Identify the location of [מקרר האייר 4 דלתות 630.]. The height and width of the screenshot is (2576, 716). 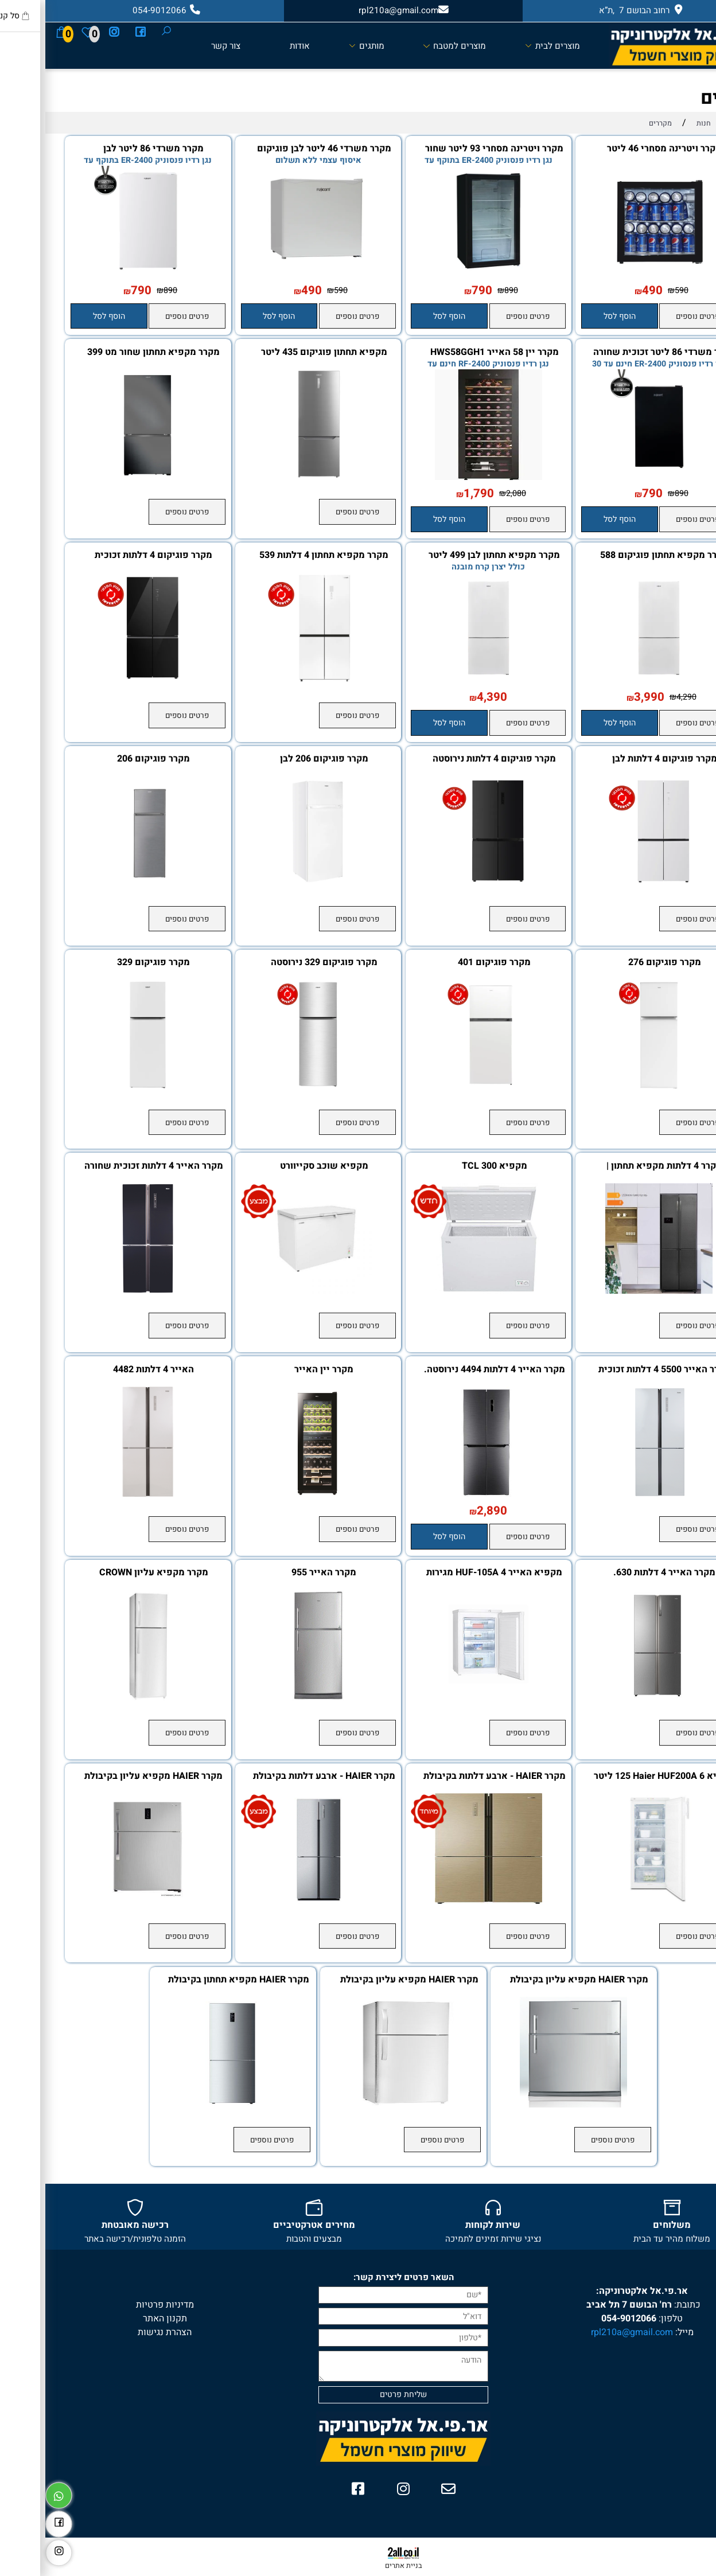
(613, 1697).